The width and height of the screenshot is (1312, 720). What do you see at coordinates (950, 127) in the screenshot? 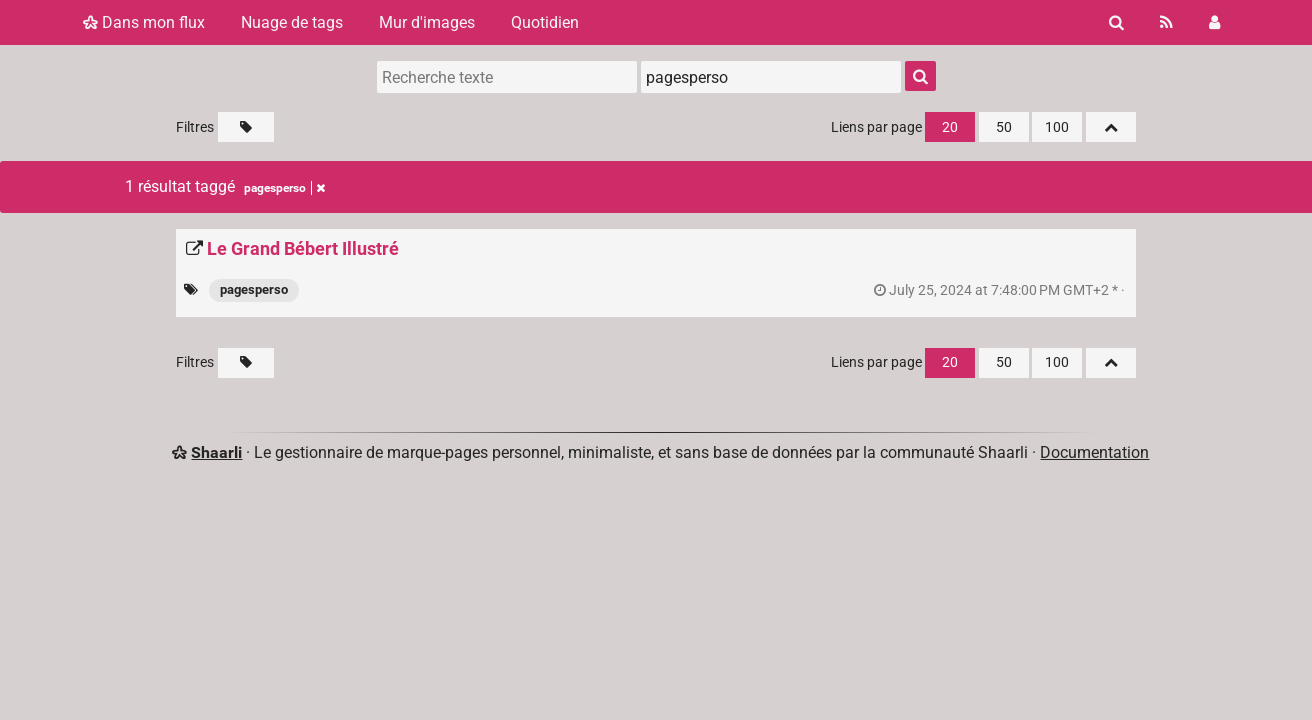
I see `20` at bounding box center [950, 127].